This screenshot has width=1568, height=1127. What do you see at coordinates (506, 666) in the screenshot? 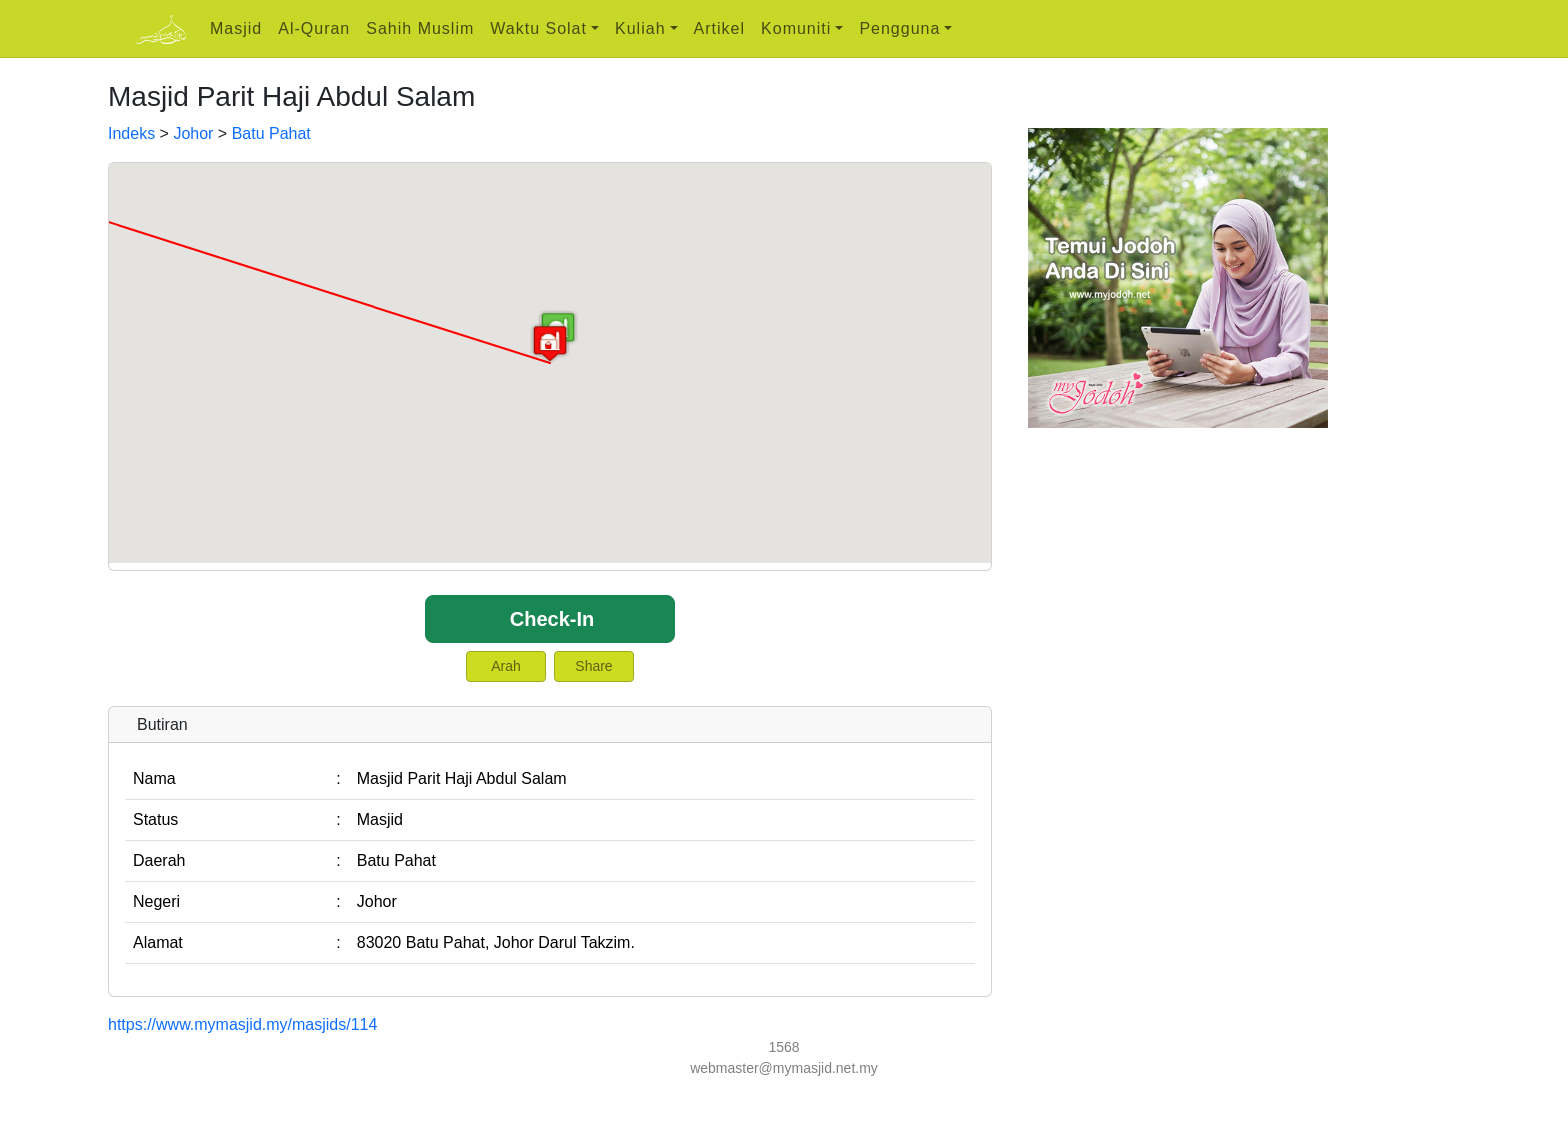
I see `Arah` at bounding box center [506, 666].